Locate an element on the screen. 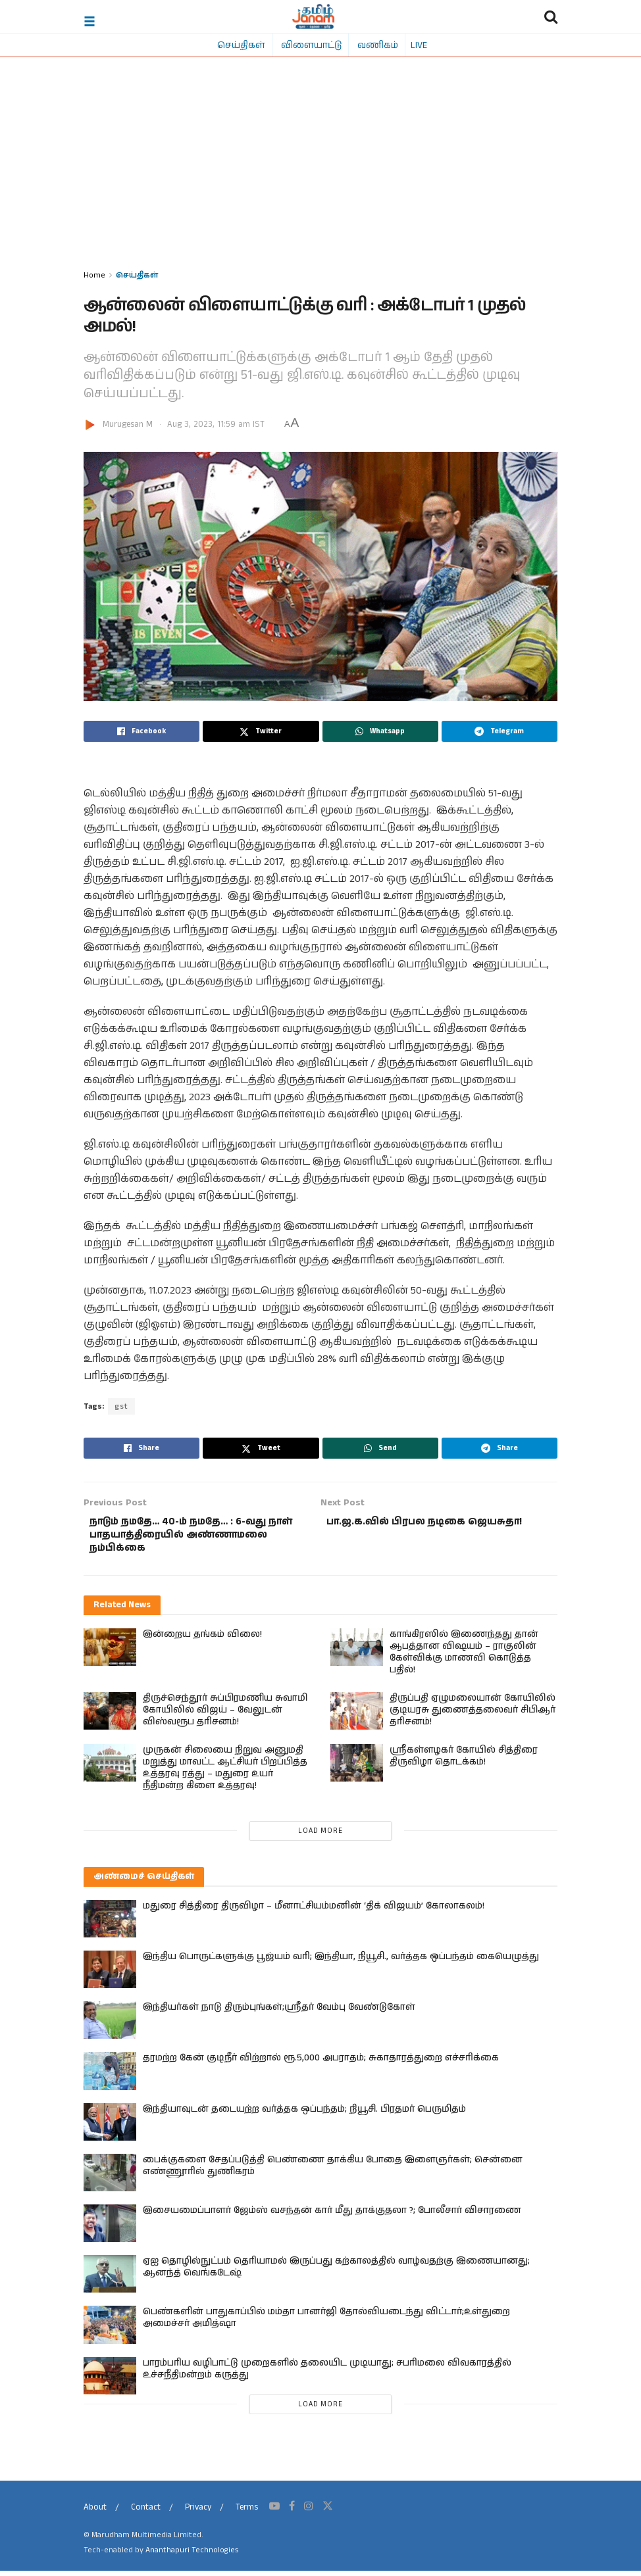 The image size is (641, 2576). [Share on Facebook] is located at coordinates (141, 731).